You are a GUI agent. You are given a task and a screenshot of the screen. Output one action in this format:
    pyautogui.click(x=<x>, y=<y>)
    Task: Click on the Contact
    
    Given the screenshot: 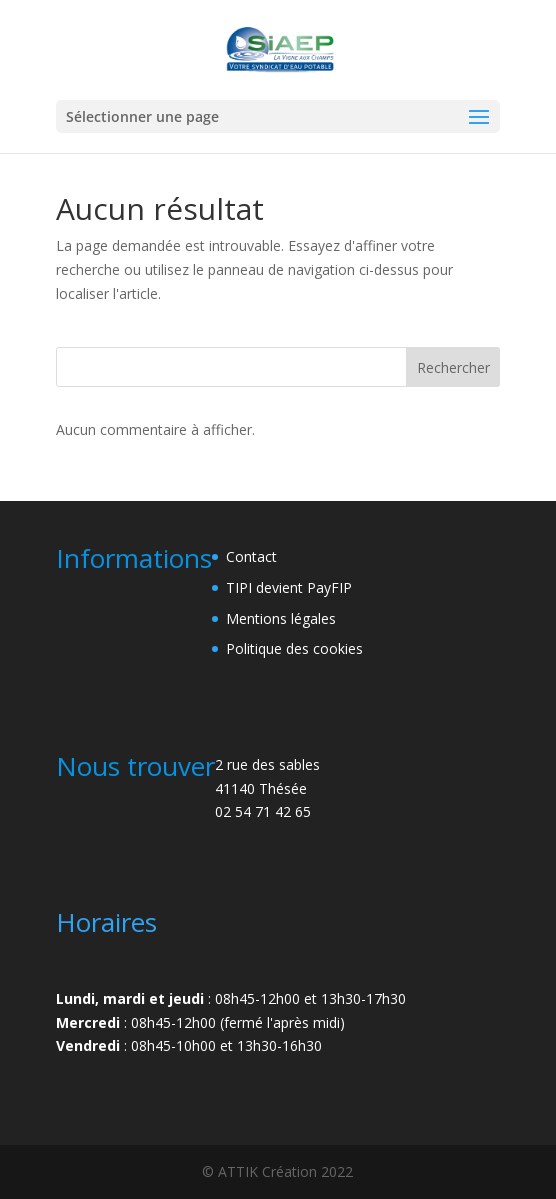 What is the action you would take?
    pyautogui.click(x=251, y=556)
    